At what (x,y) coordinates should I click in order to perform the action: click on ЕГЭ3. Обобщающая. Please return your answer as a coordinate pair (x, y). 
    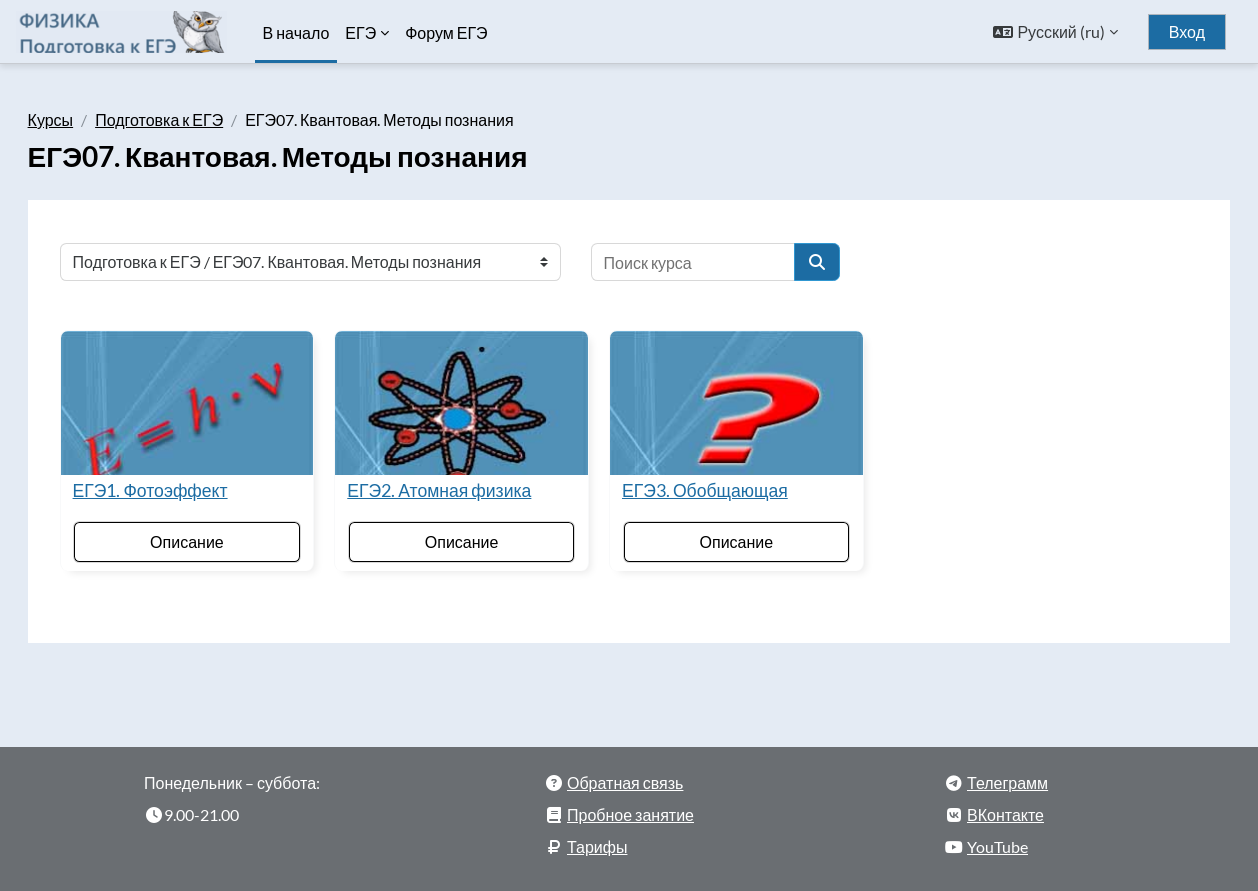
    Looking at the image, I should click on (705, 482).